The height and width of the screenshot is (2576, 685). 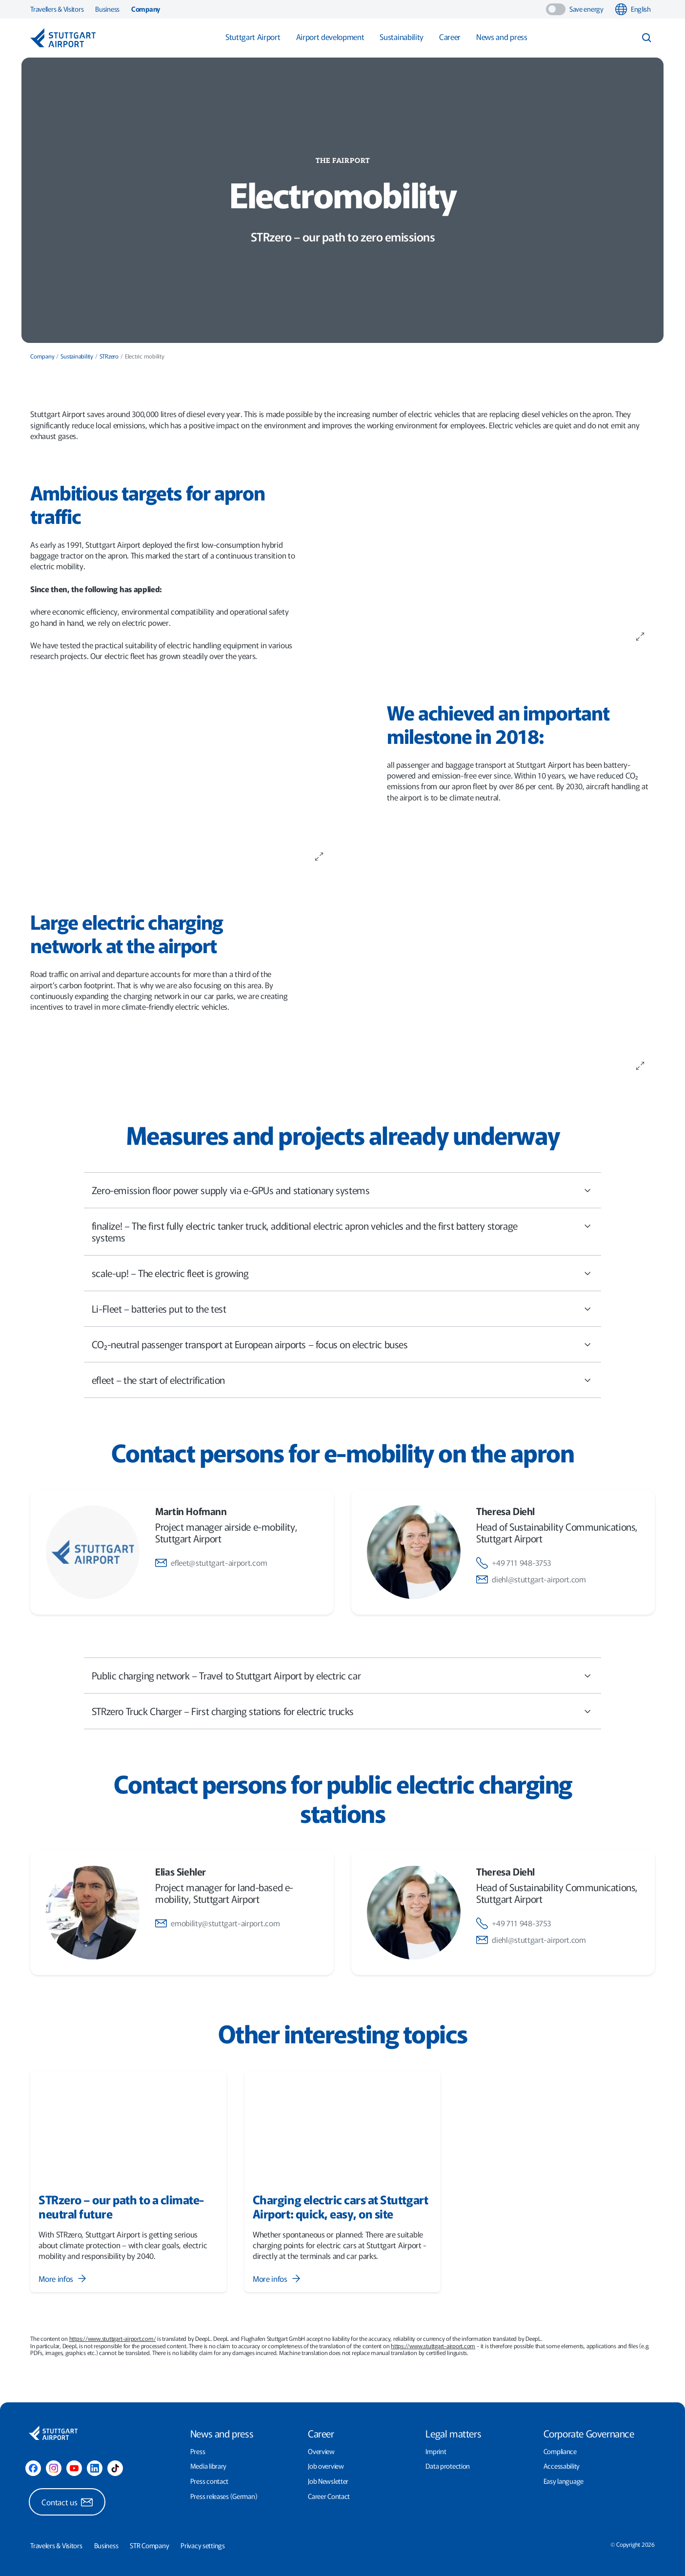 I want to click on Job Newsletter, so click(x=328, y=2481).